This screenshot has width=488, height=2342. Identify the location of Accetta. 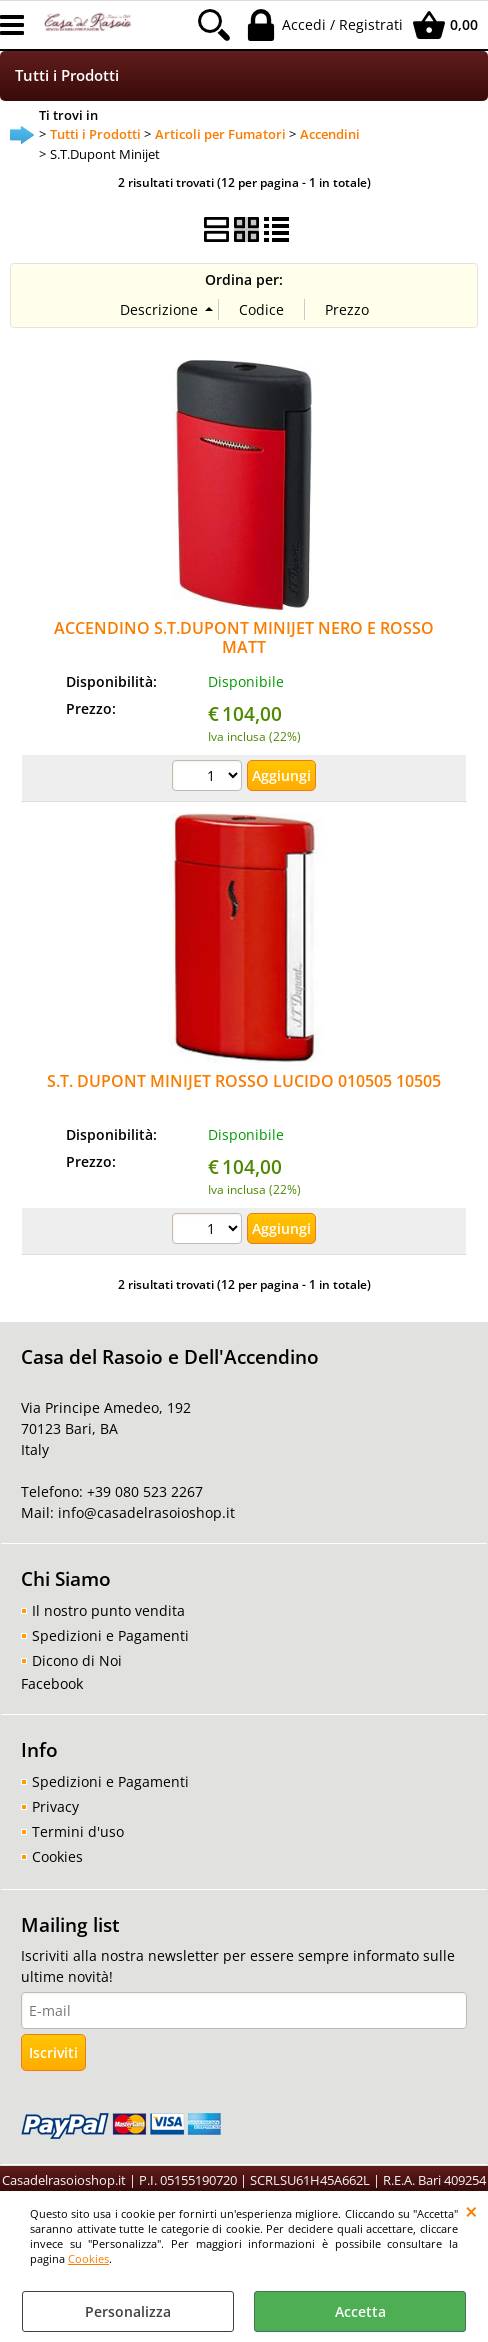
(360, 2311).